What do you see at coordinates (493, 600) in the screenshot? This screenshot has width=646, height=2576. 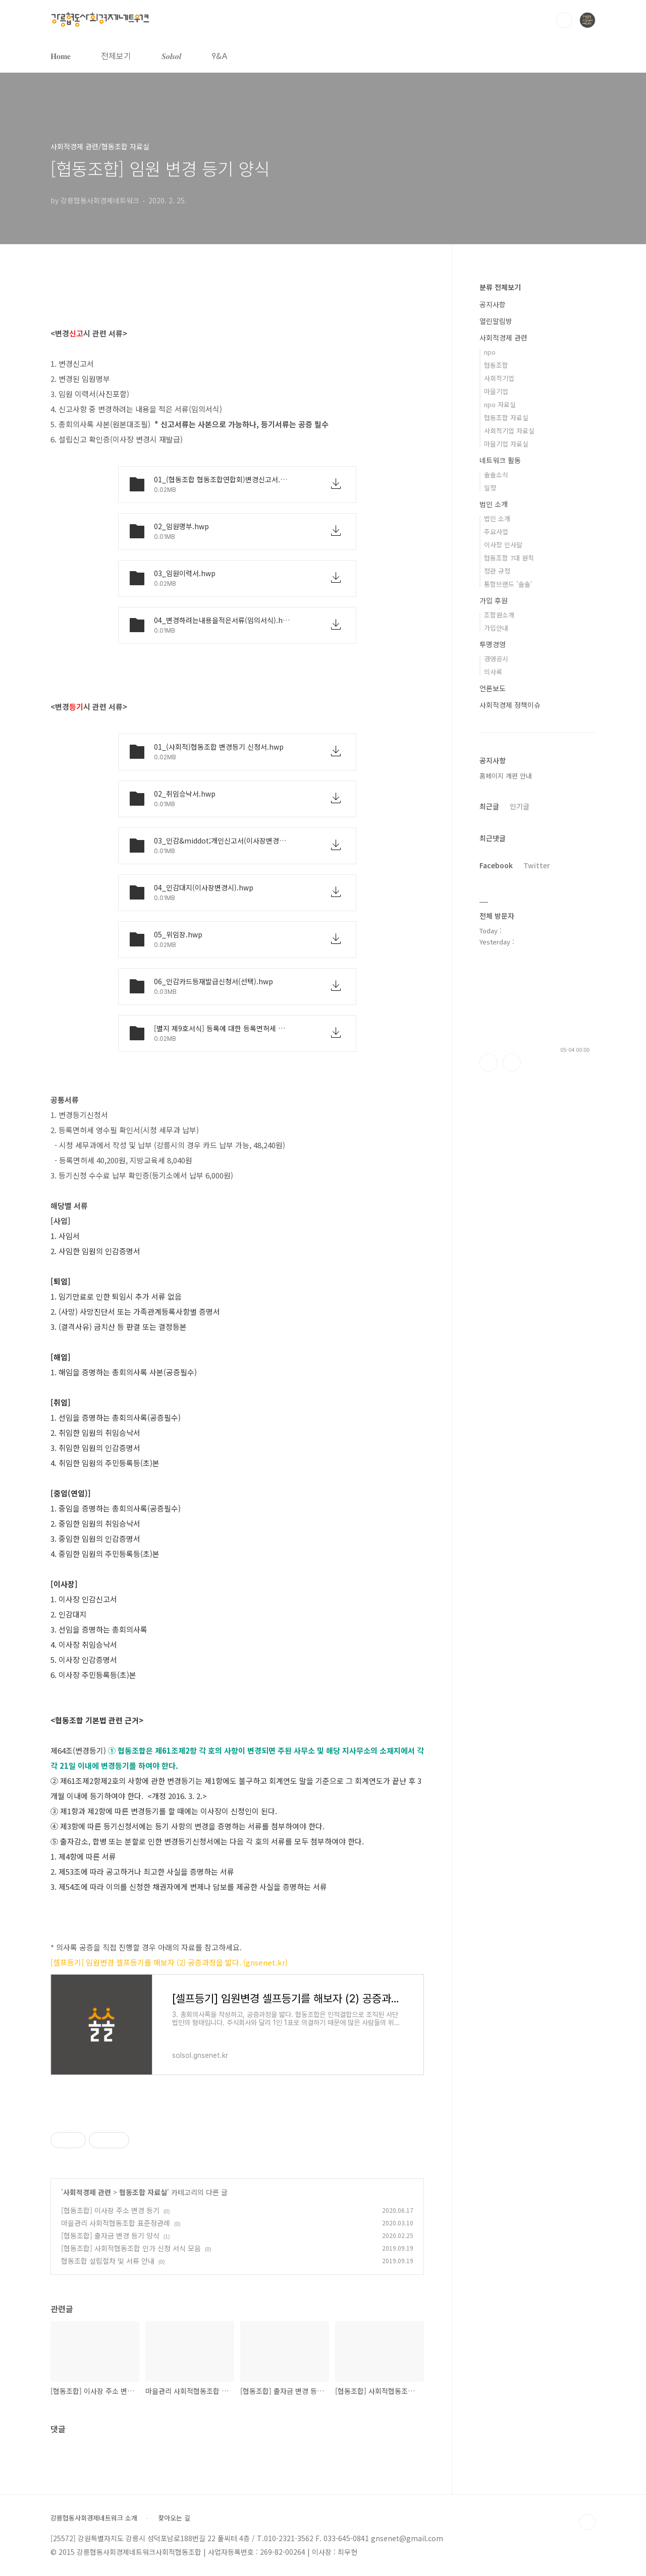 I see `가입 후원` at bounding box center [493, 600].